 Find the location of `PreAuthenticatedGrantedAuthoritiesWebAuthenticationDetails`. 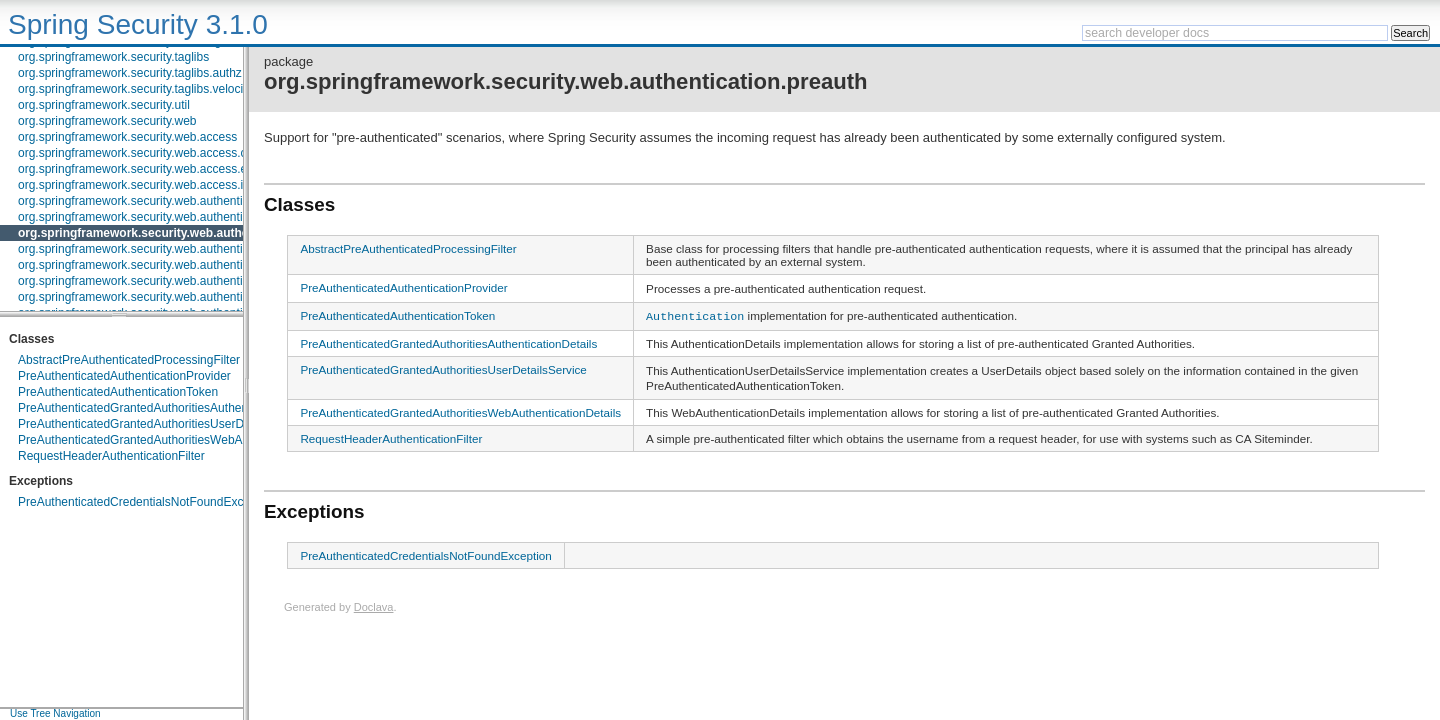

PreAuthenticatedGrantedAuthoritiesWebAuthenticationDetails is located at coordinates (182, 440).